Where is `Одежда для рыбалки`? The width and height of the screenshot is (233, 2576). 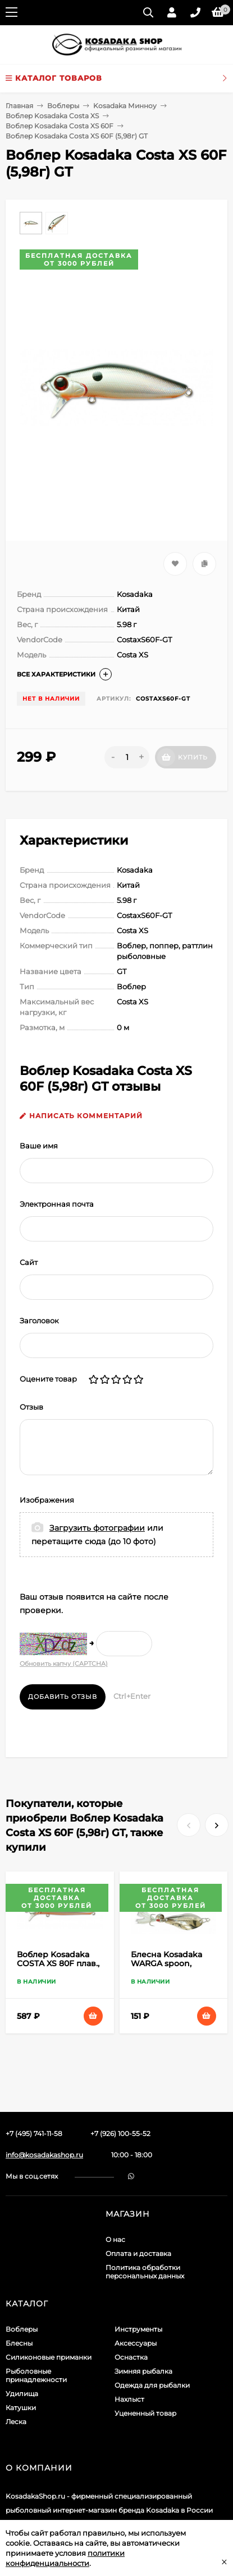
Одежда для рыбалки is located at coordinates (152, 2385).